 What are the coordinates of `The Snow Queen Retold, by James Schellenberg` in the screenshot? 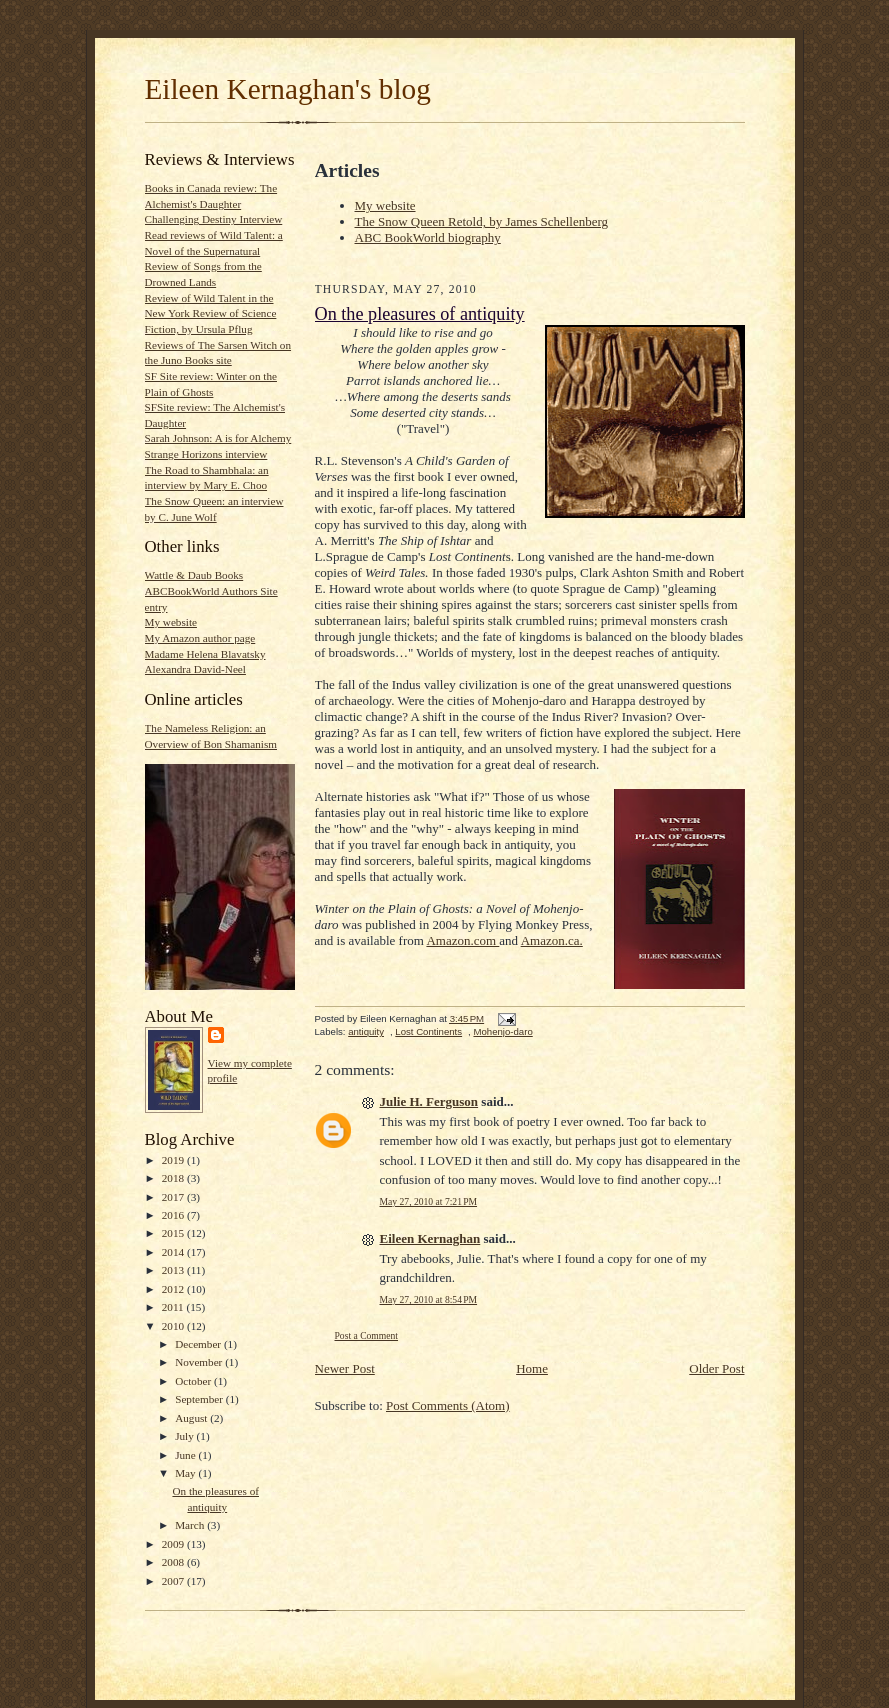 It's located at (482, 221).